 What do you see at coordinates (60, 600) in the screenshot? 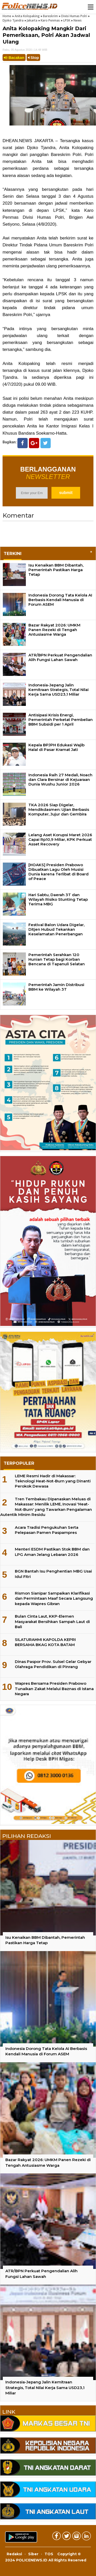
I see `Indonesia Dorong Tata Kelola AI Berbasis Kendali Manusia di Forum ASEM` at bounding box center [60, 600].